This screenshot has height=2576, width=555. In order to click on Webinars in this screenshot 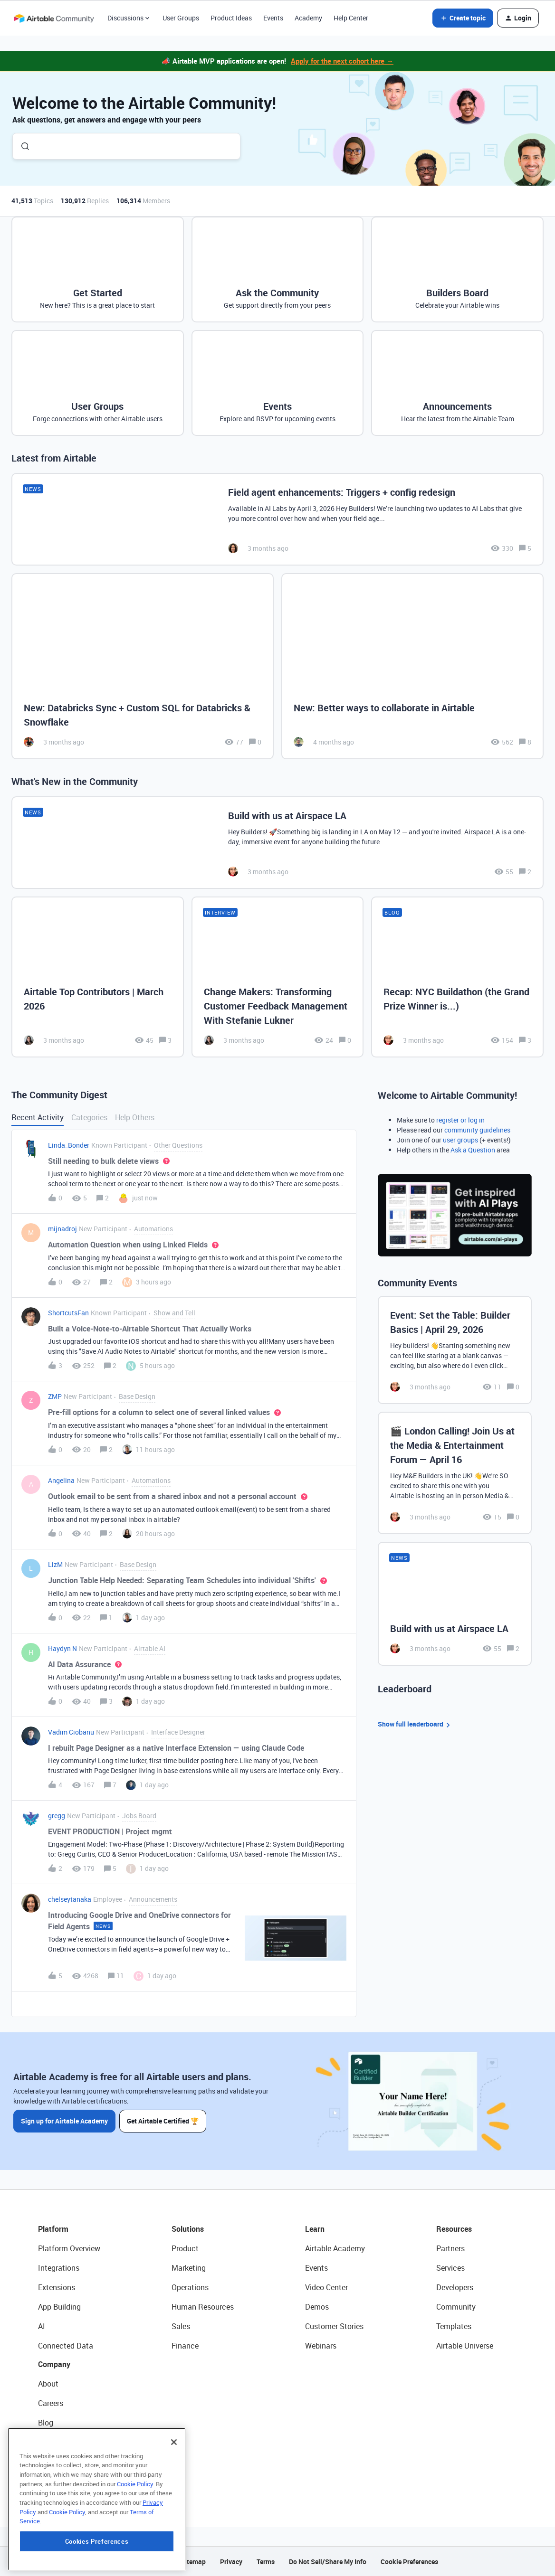, I will do `click(320, 2345)`.